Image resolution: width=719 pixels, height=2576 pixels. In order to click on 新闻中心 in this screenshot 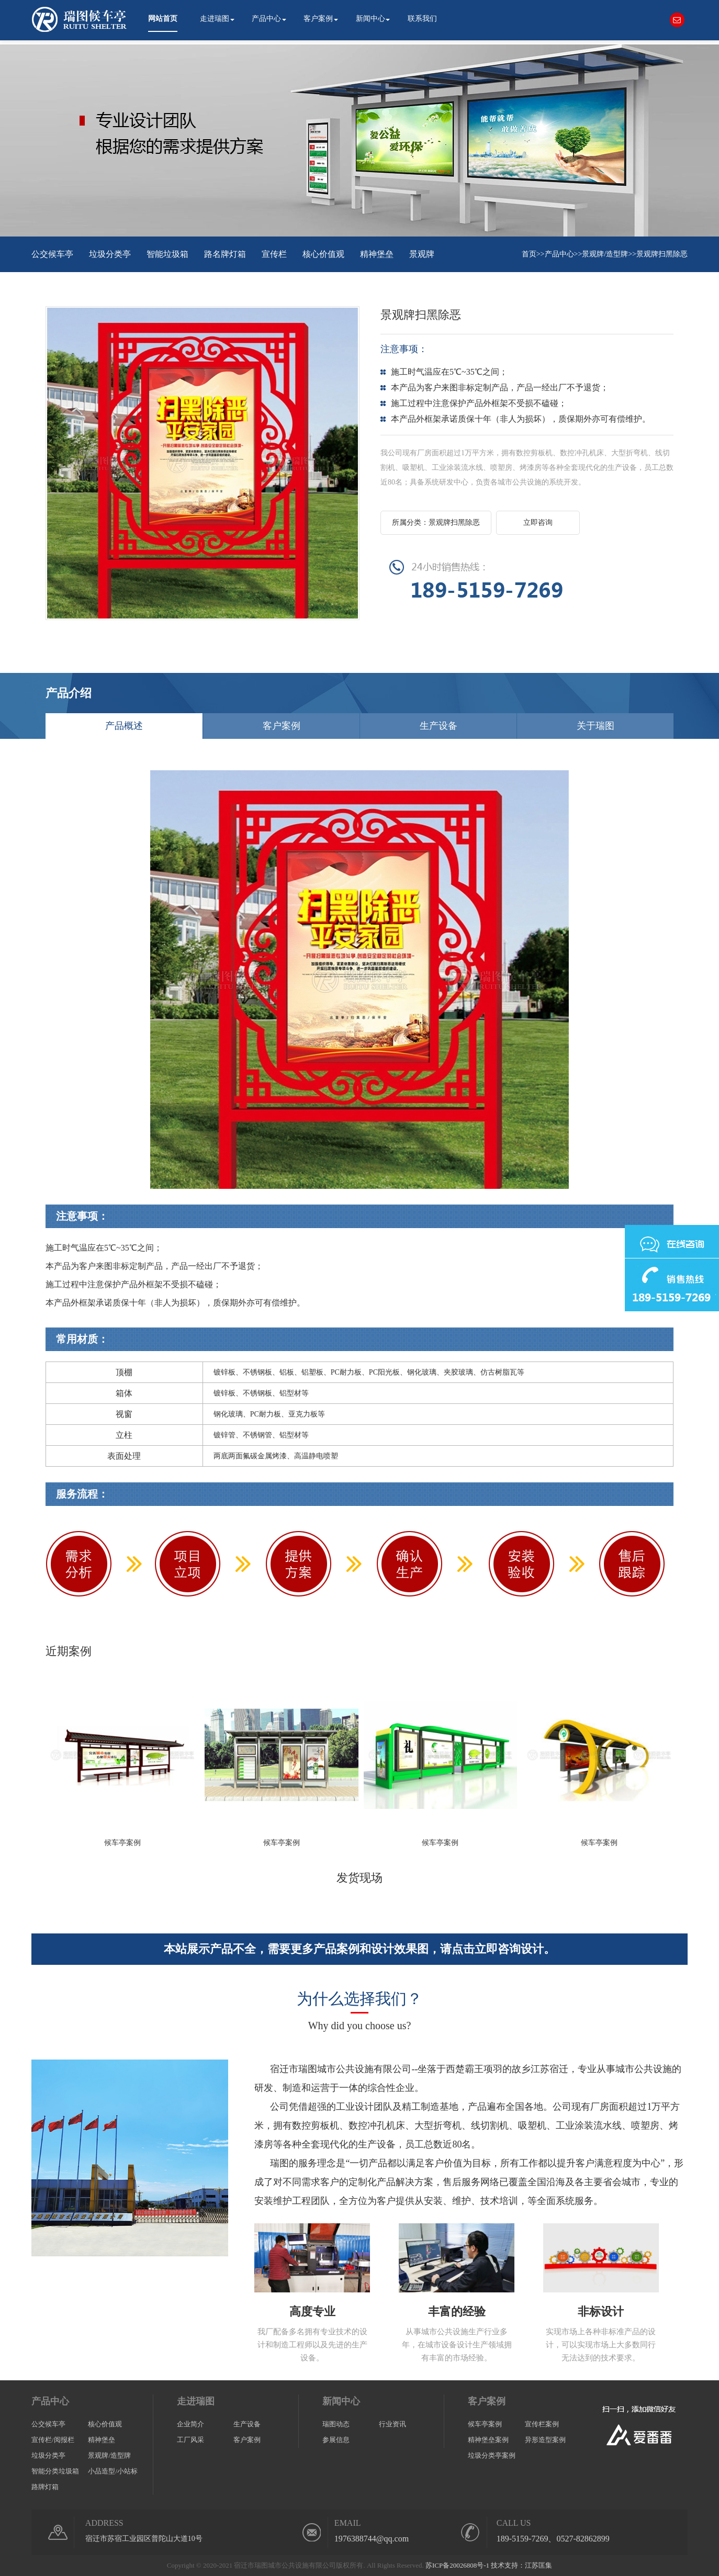, I will do `click(370, 19)`.